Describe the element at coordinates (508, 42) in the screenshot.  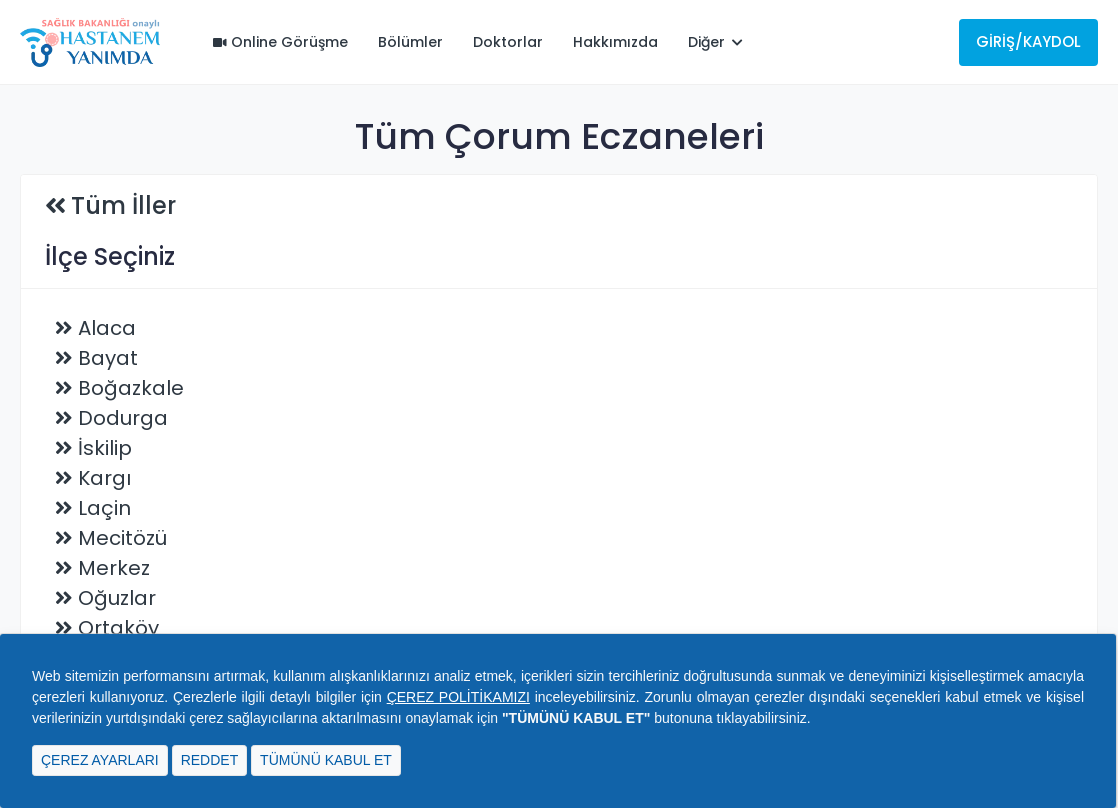
I see `Doktorlar` at that location.